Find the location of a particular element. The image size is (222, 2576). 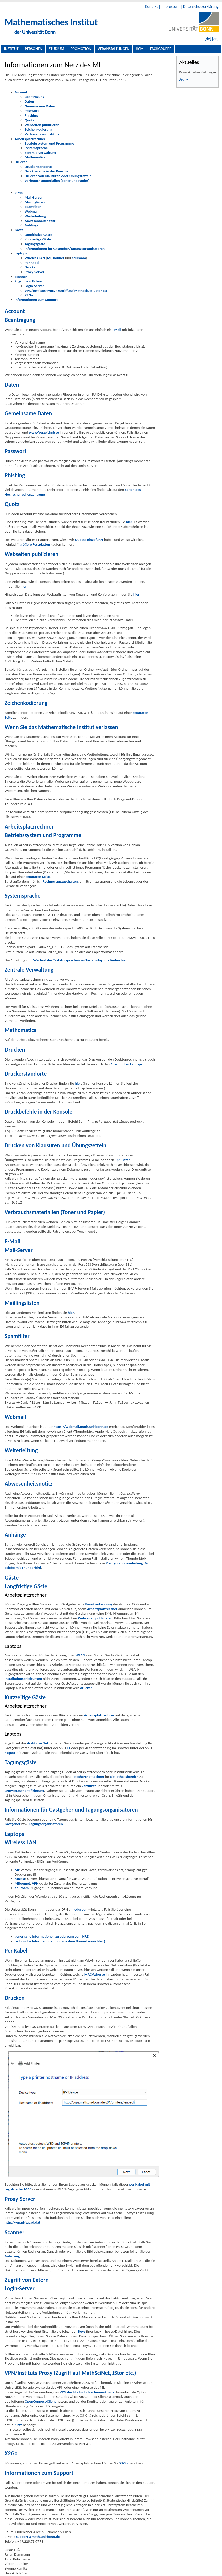

Laptops is located at coordinates (21, 253).